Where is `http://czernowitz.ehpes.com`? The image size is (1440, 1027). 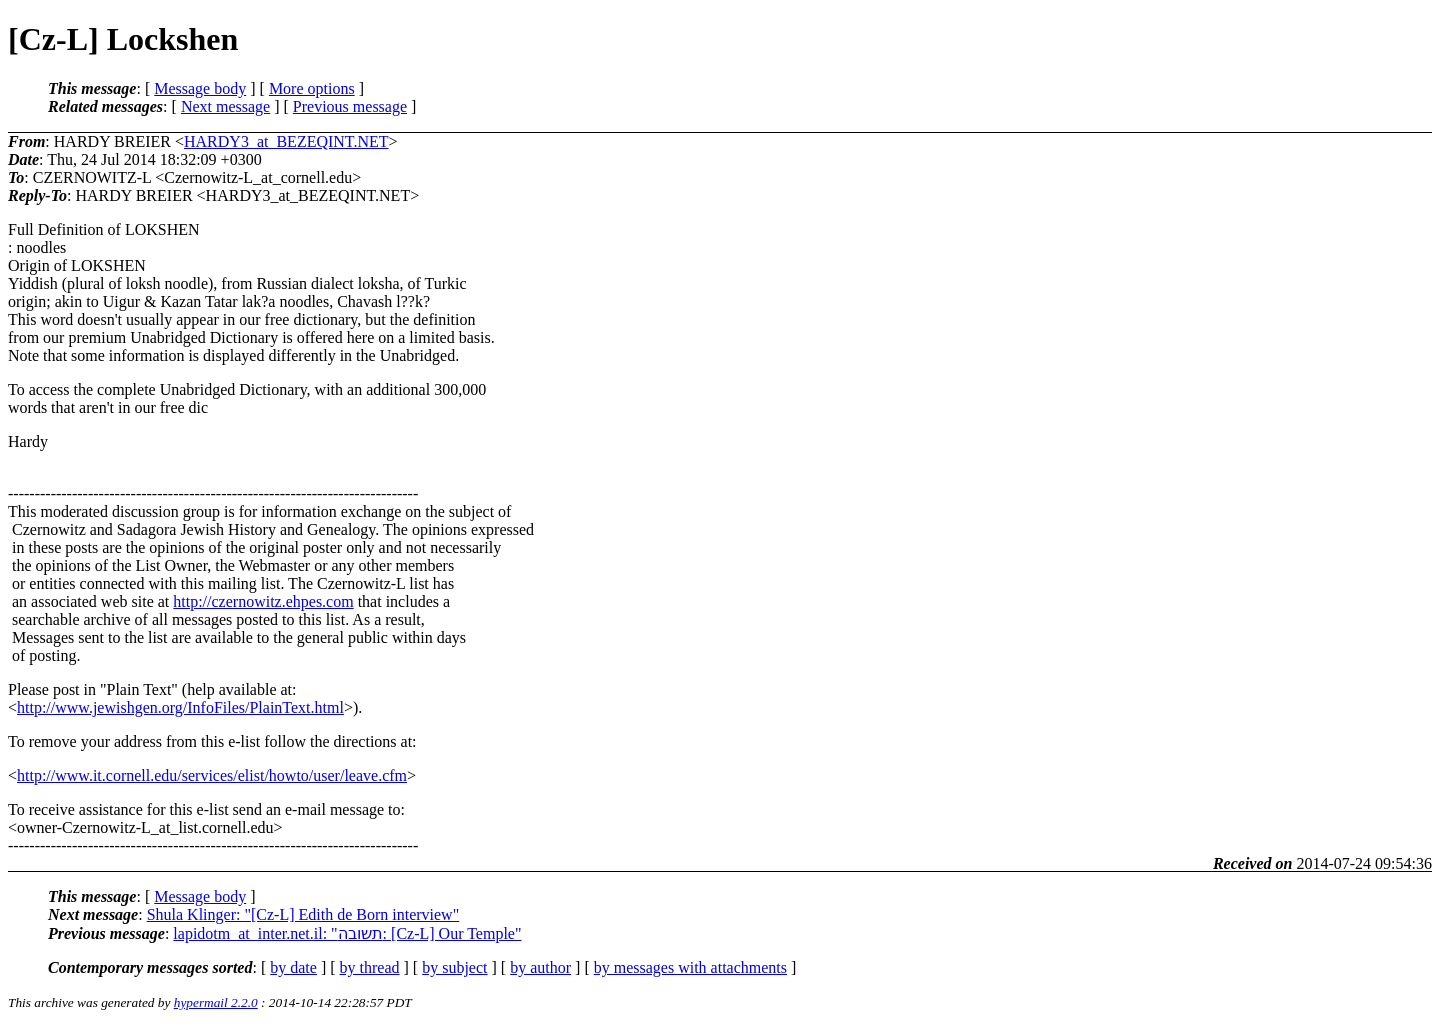
http://czernowitz.ehpes.com is located at coordinates (263, 601).